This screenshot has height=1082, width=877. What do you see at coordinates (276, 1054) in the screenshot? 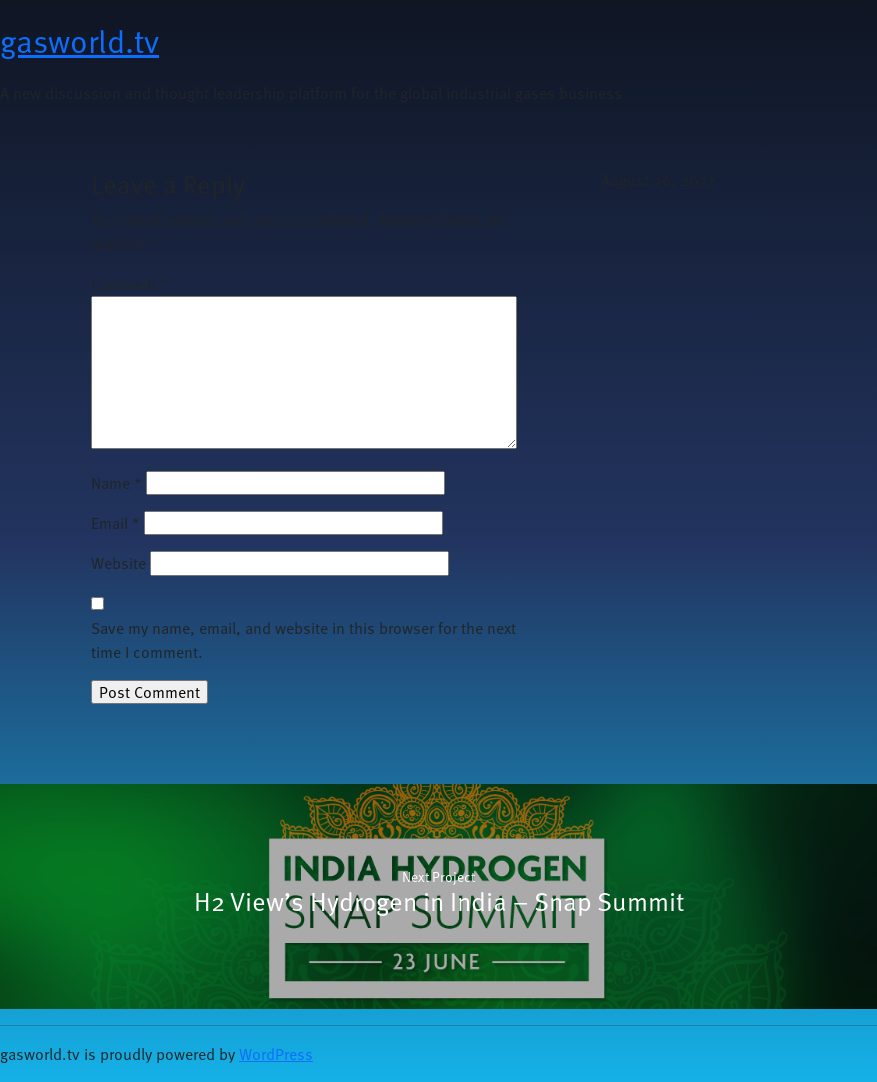
I see `WordPress` at bounding box center [276, 1054].